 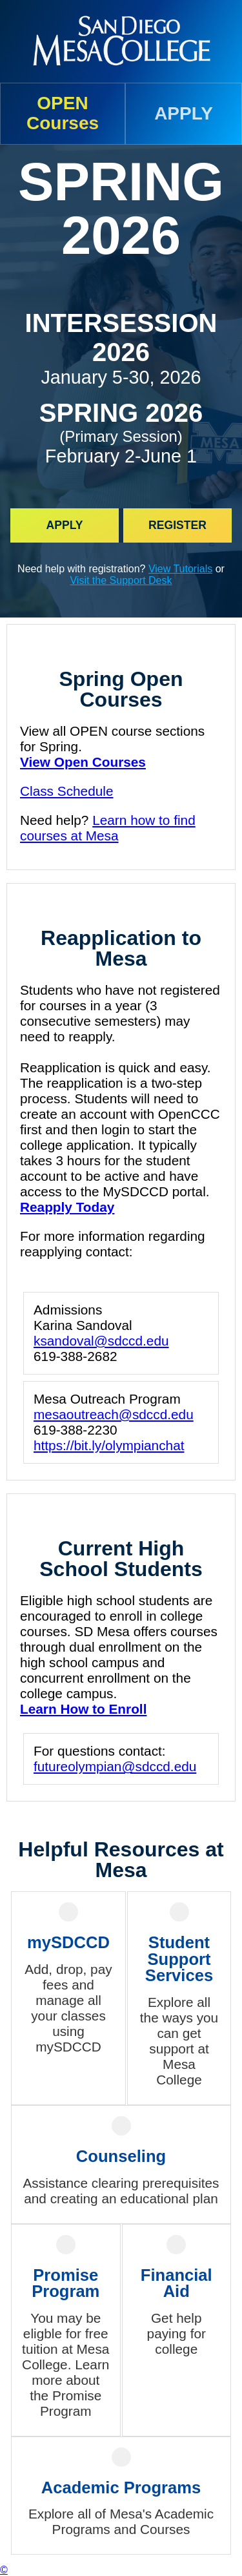 What do you see at coordinates (180, 568) in the screenshot?
I see `View Tutorials` at bounding box center [180, 568].